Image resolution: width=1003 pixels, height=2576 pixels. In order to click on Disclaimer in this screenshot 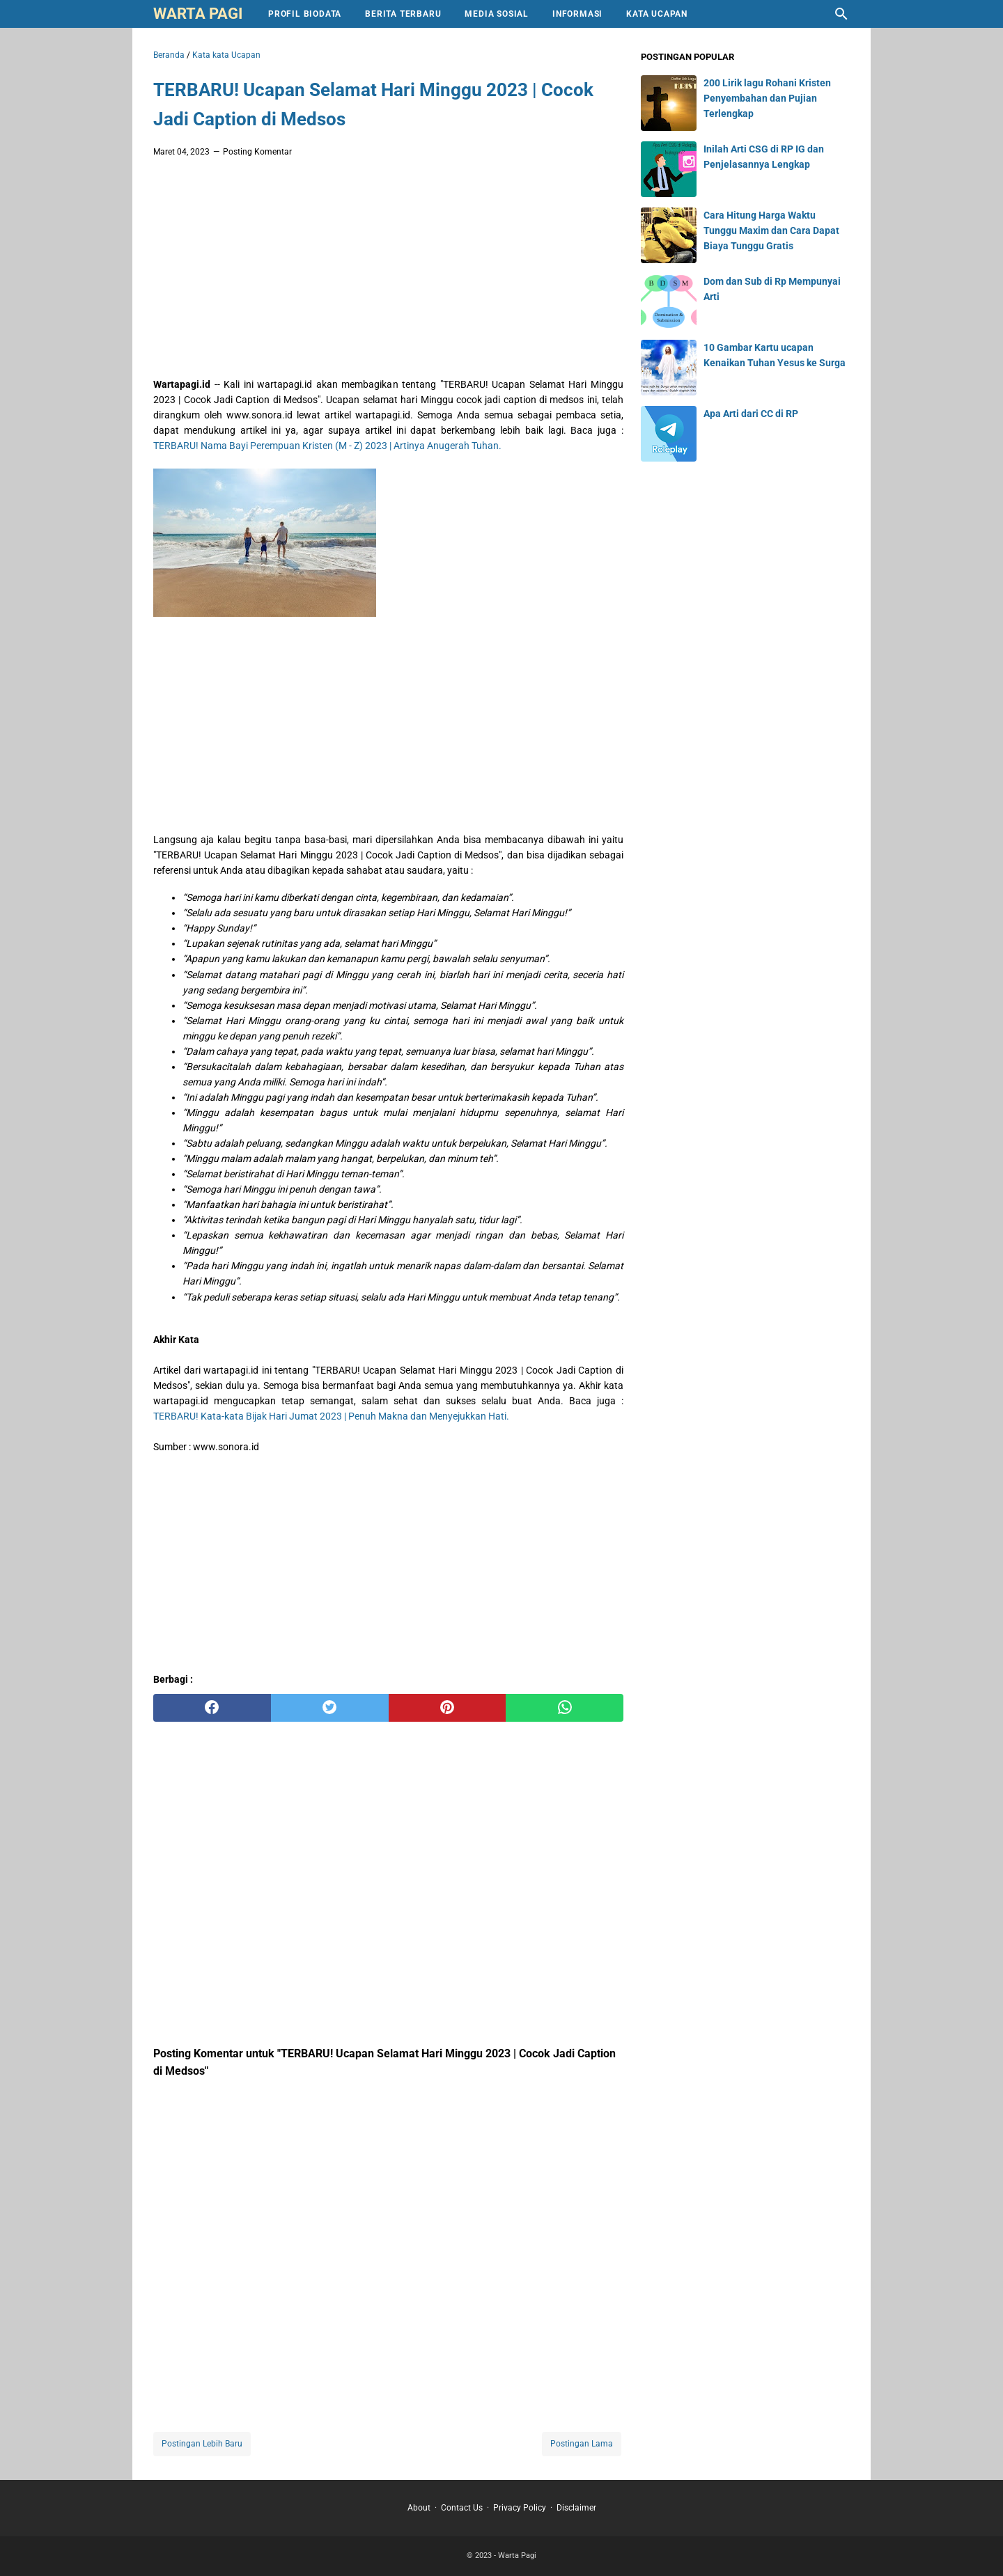, I will do `click(576, 2508)`.